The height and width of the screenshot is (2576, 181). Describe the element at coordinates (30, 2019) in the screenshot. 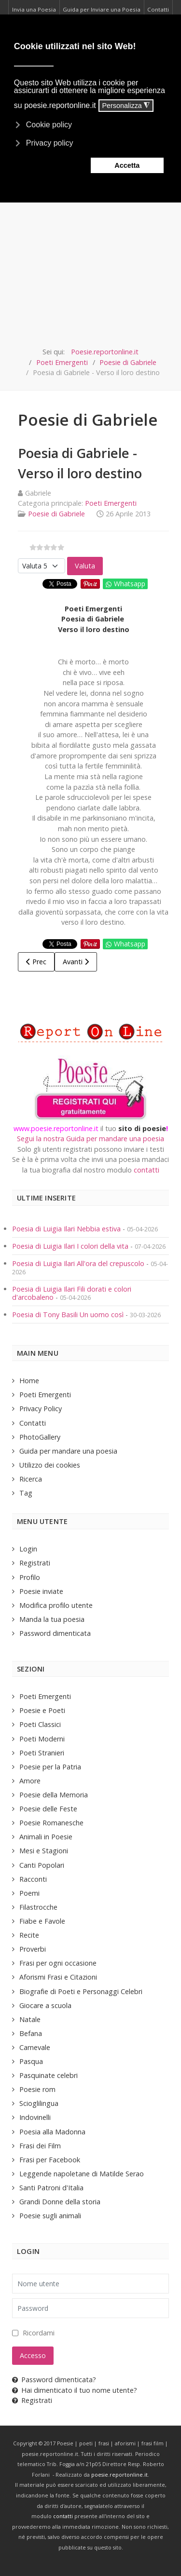

I see `Natale` at that location.